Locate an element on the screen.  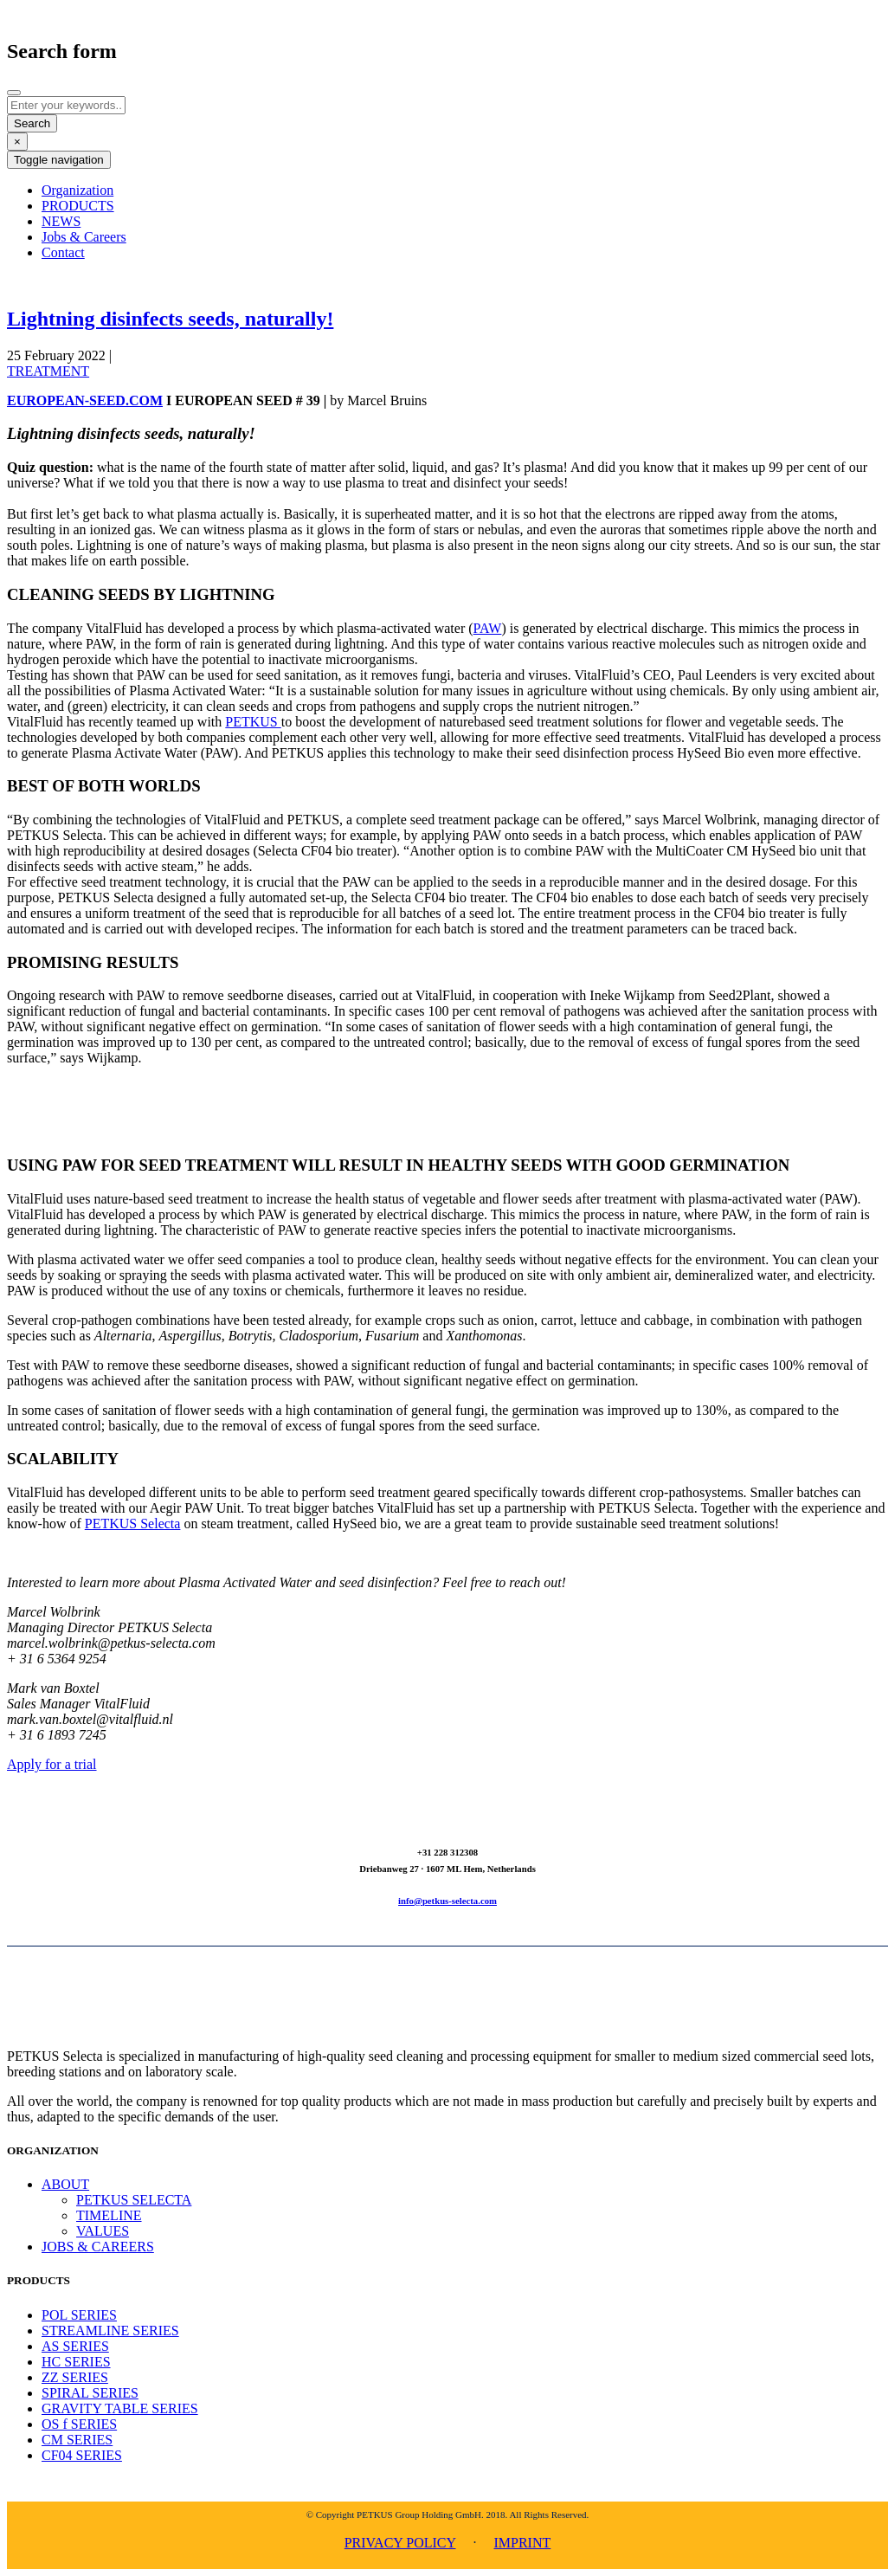
ZZ SERIES is located at coordinates (75, 2377).